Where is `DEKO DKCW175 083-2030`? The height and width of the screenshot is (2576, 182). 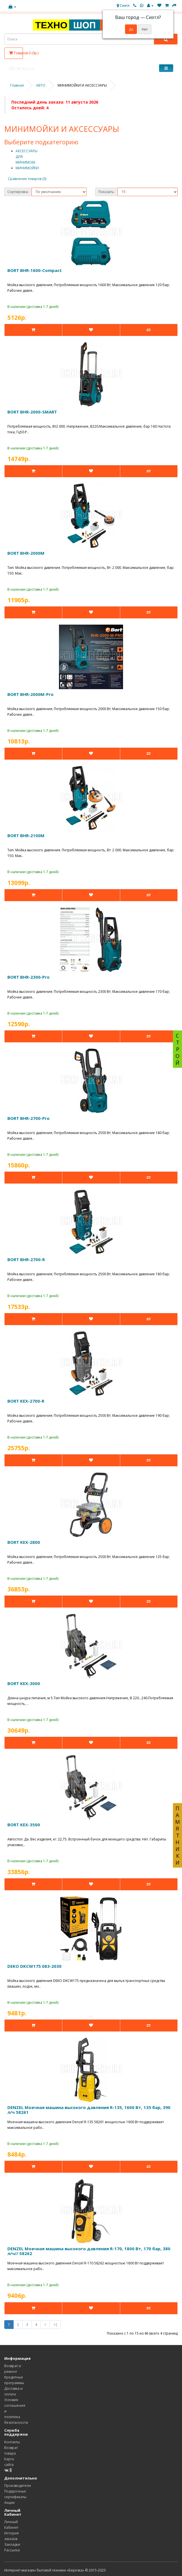
DEKO DKCW175 083-2030 is located at coordinates (34, 1966).